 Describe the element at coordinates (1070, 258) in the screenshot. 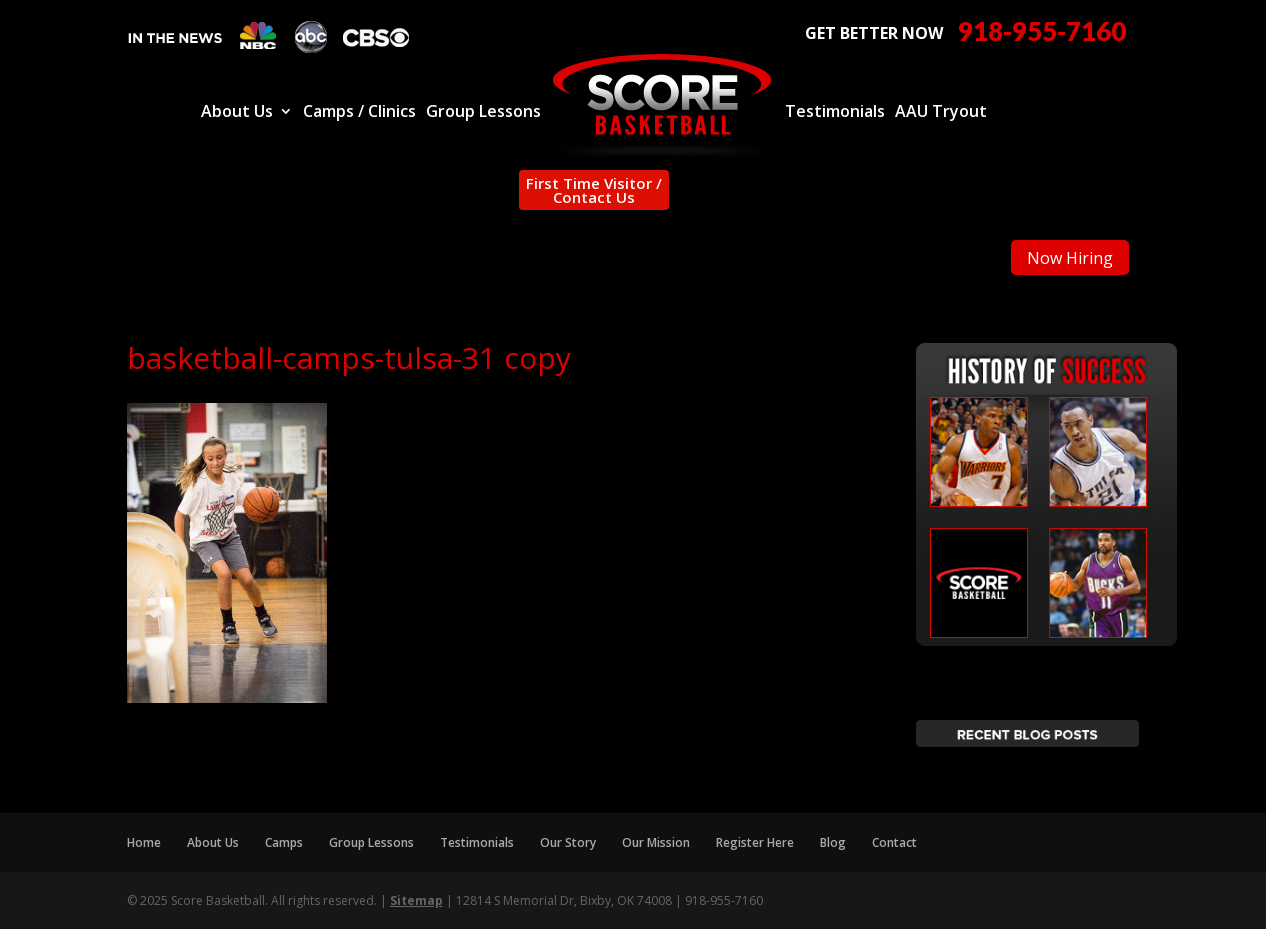

I see `Now Hiring` at that location.